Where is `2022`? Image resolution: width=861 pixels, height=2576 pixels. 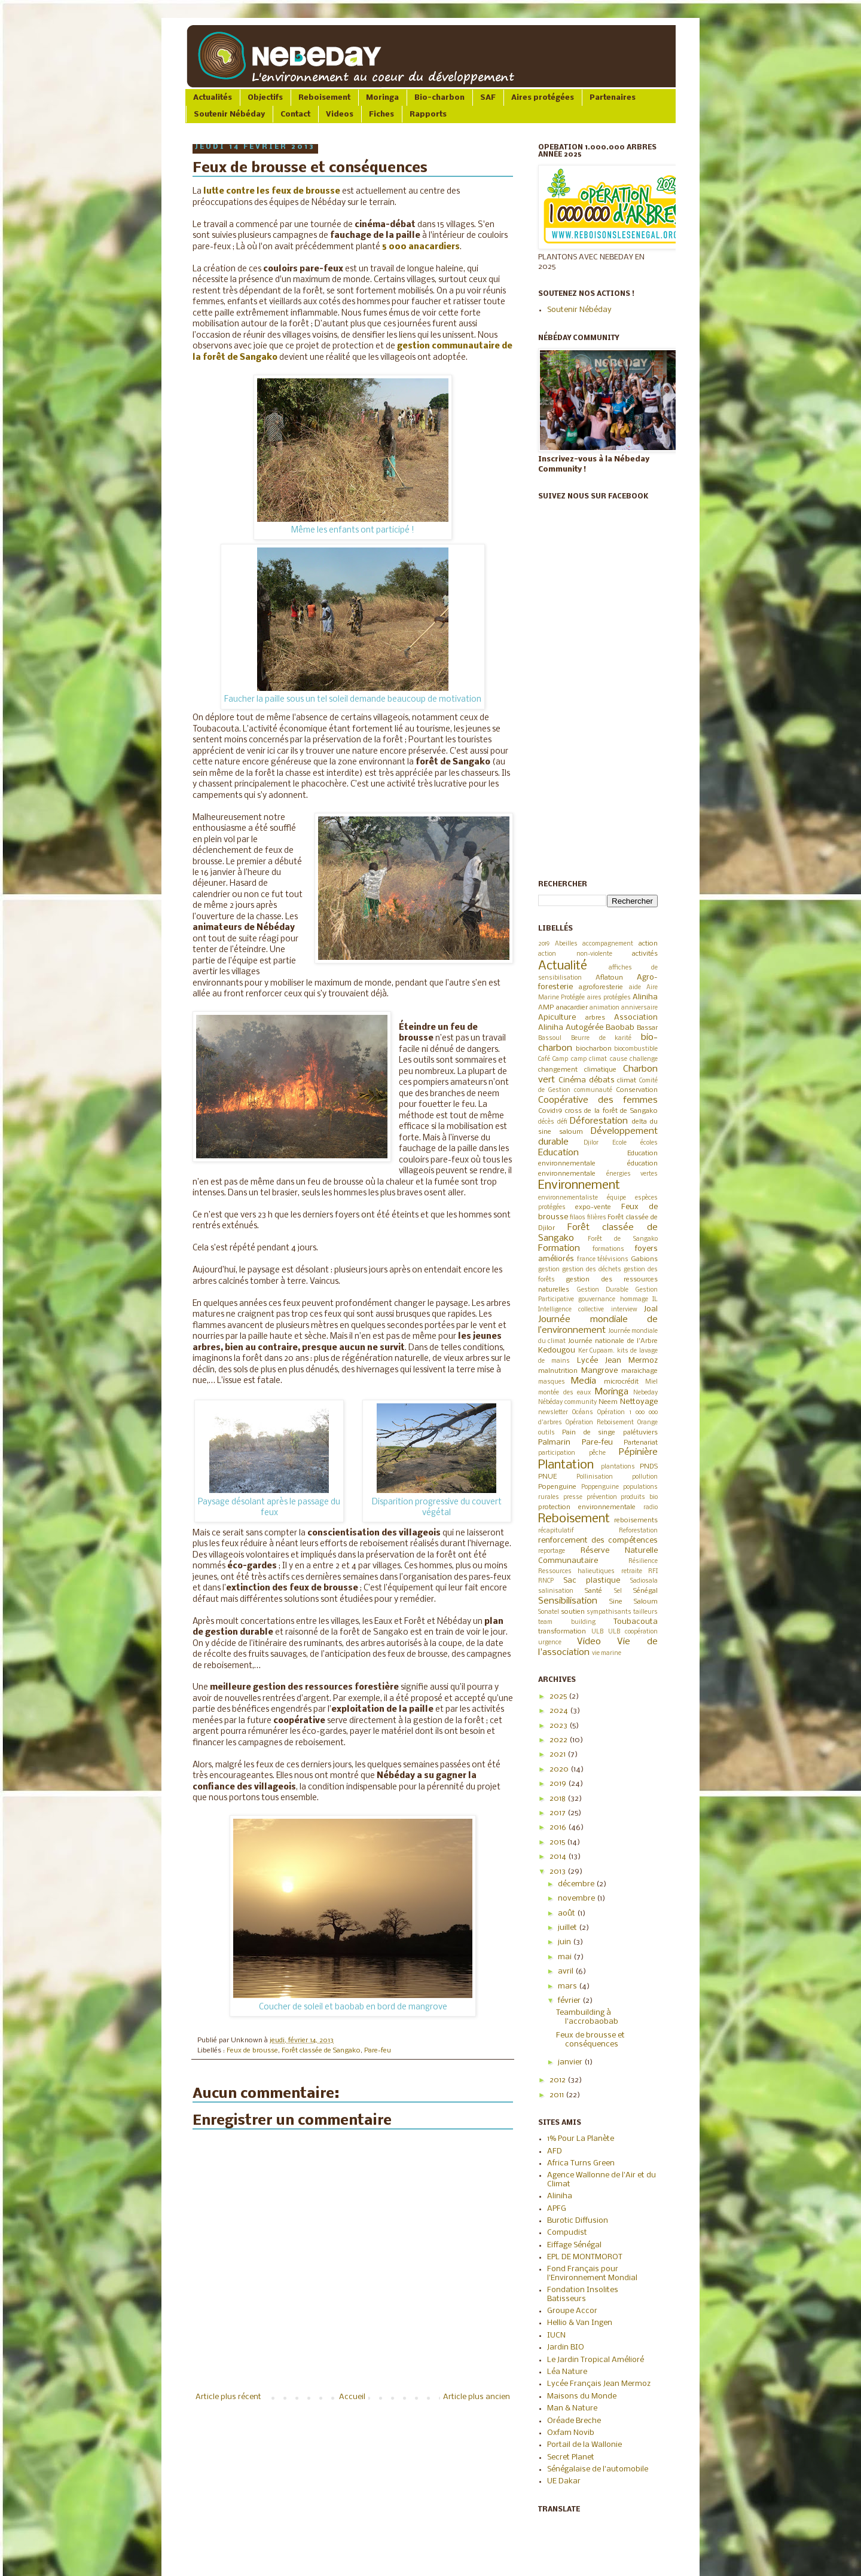 2022 is located at coordinates (559, 1740).